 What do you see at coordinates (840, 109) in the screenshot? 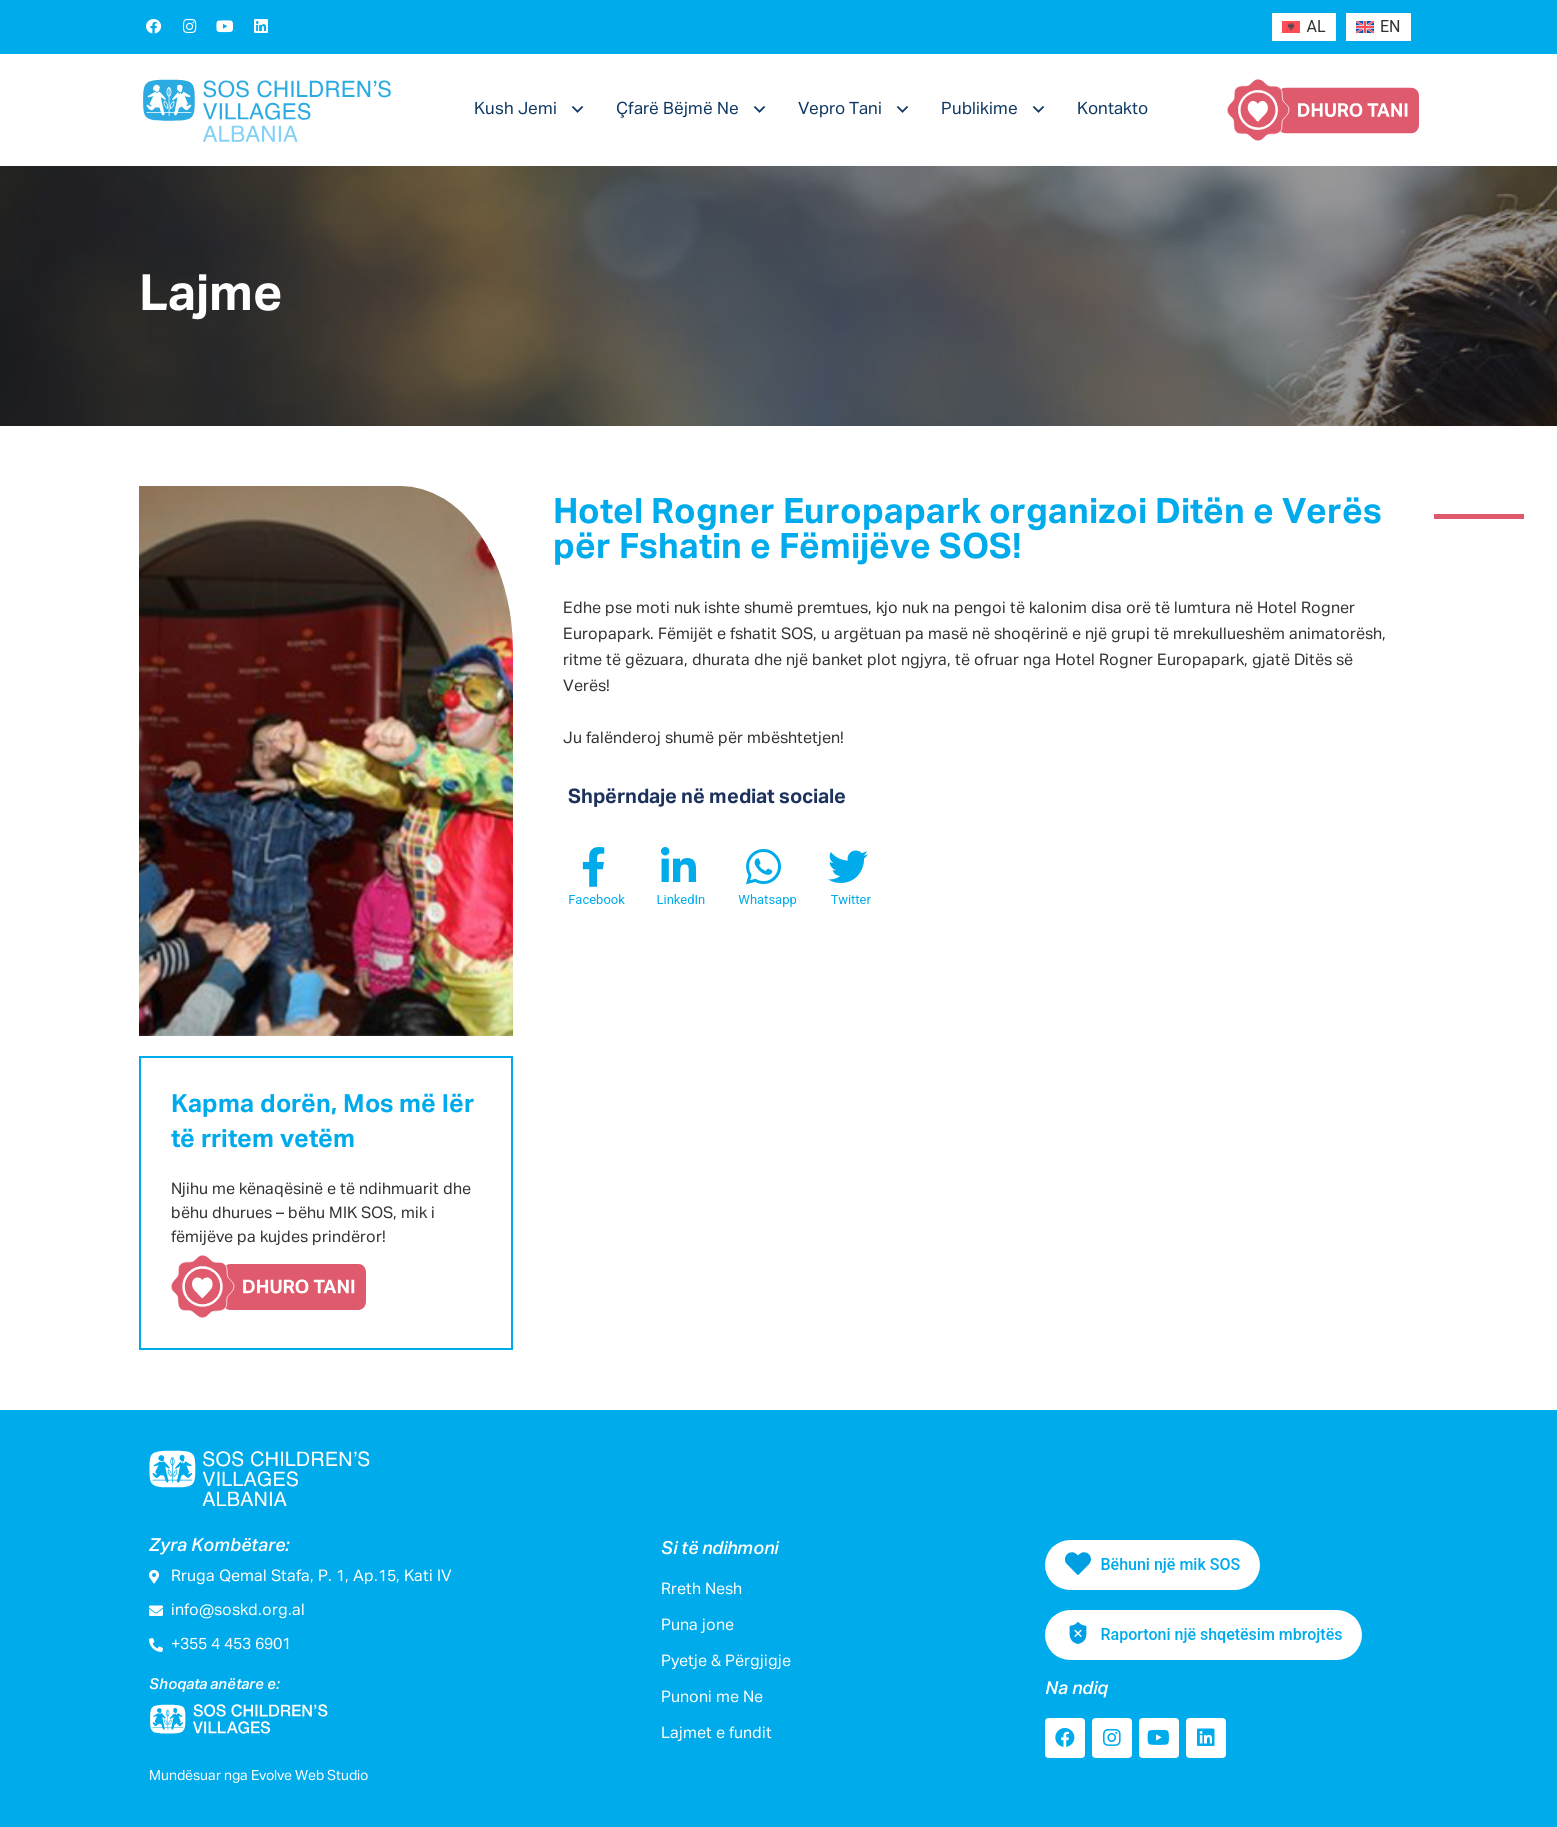
I see `Vepro Tani` at bounding box center [840, 109].